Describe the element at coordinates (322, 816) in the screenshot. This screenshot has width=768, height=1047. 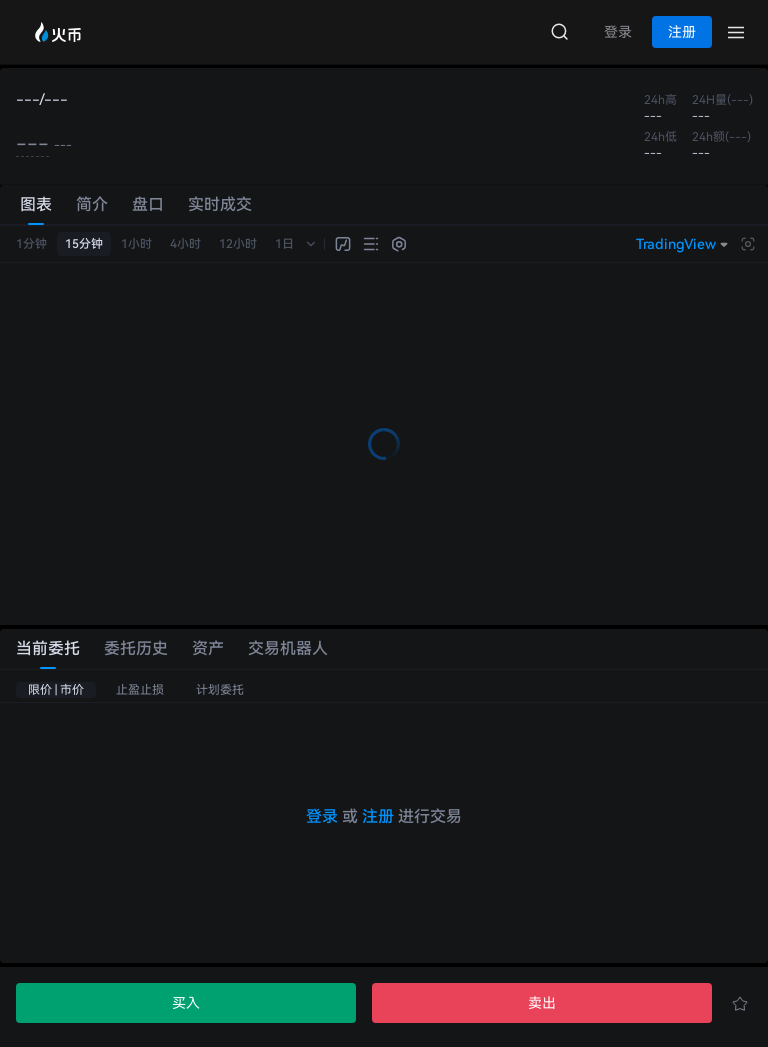
I see `登录` at that location.